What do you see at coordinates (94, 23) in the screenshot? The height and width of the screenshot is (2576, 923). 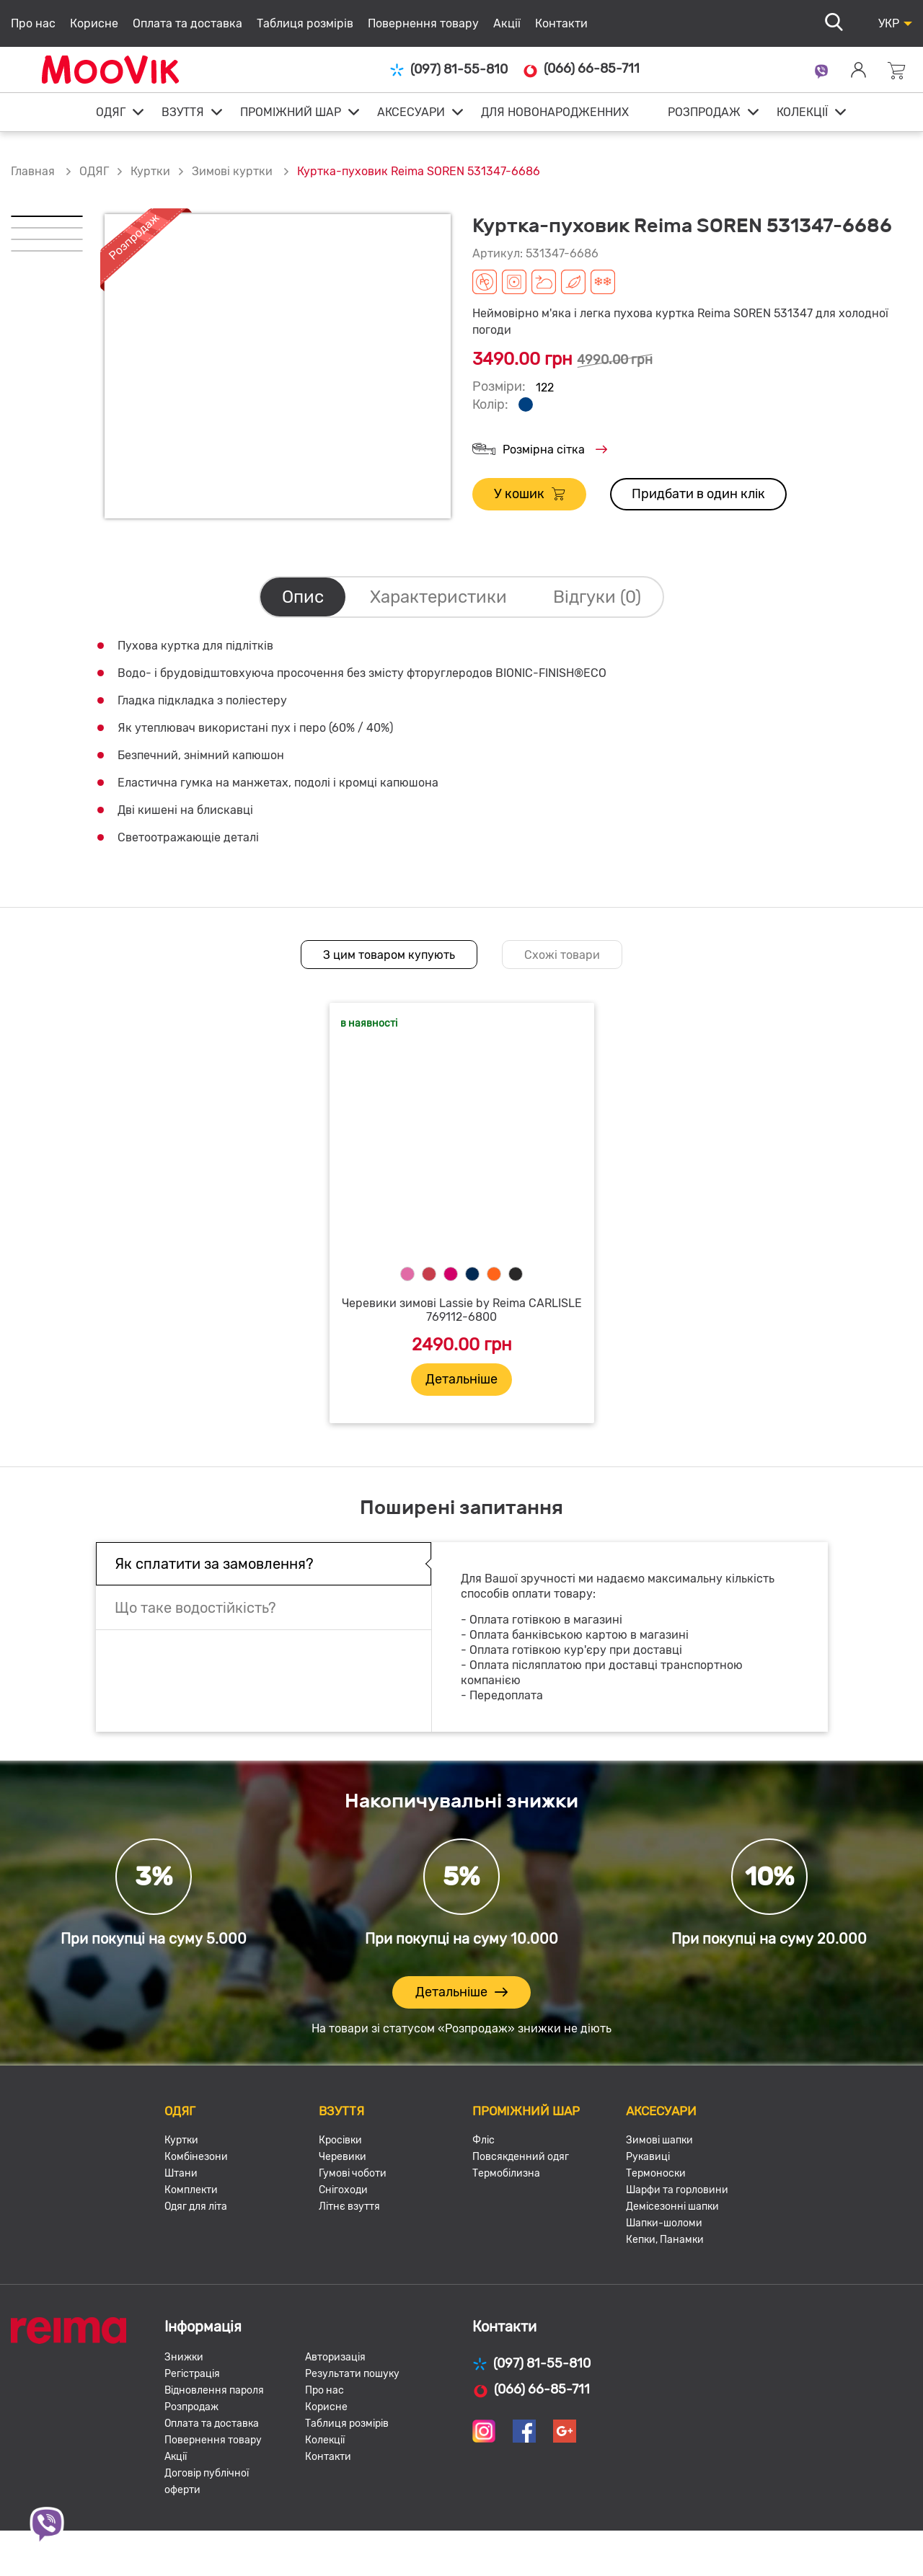 I see `Корисне` at bounding box center [94, 23].